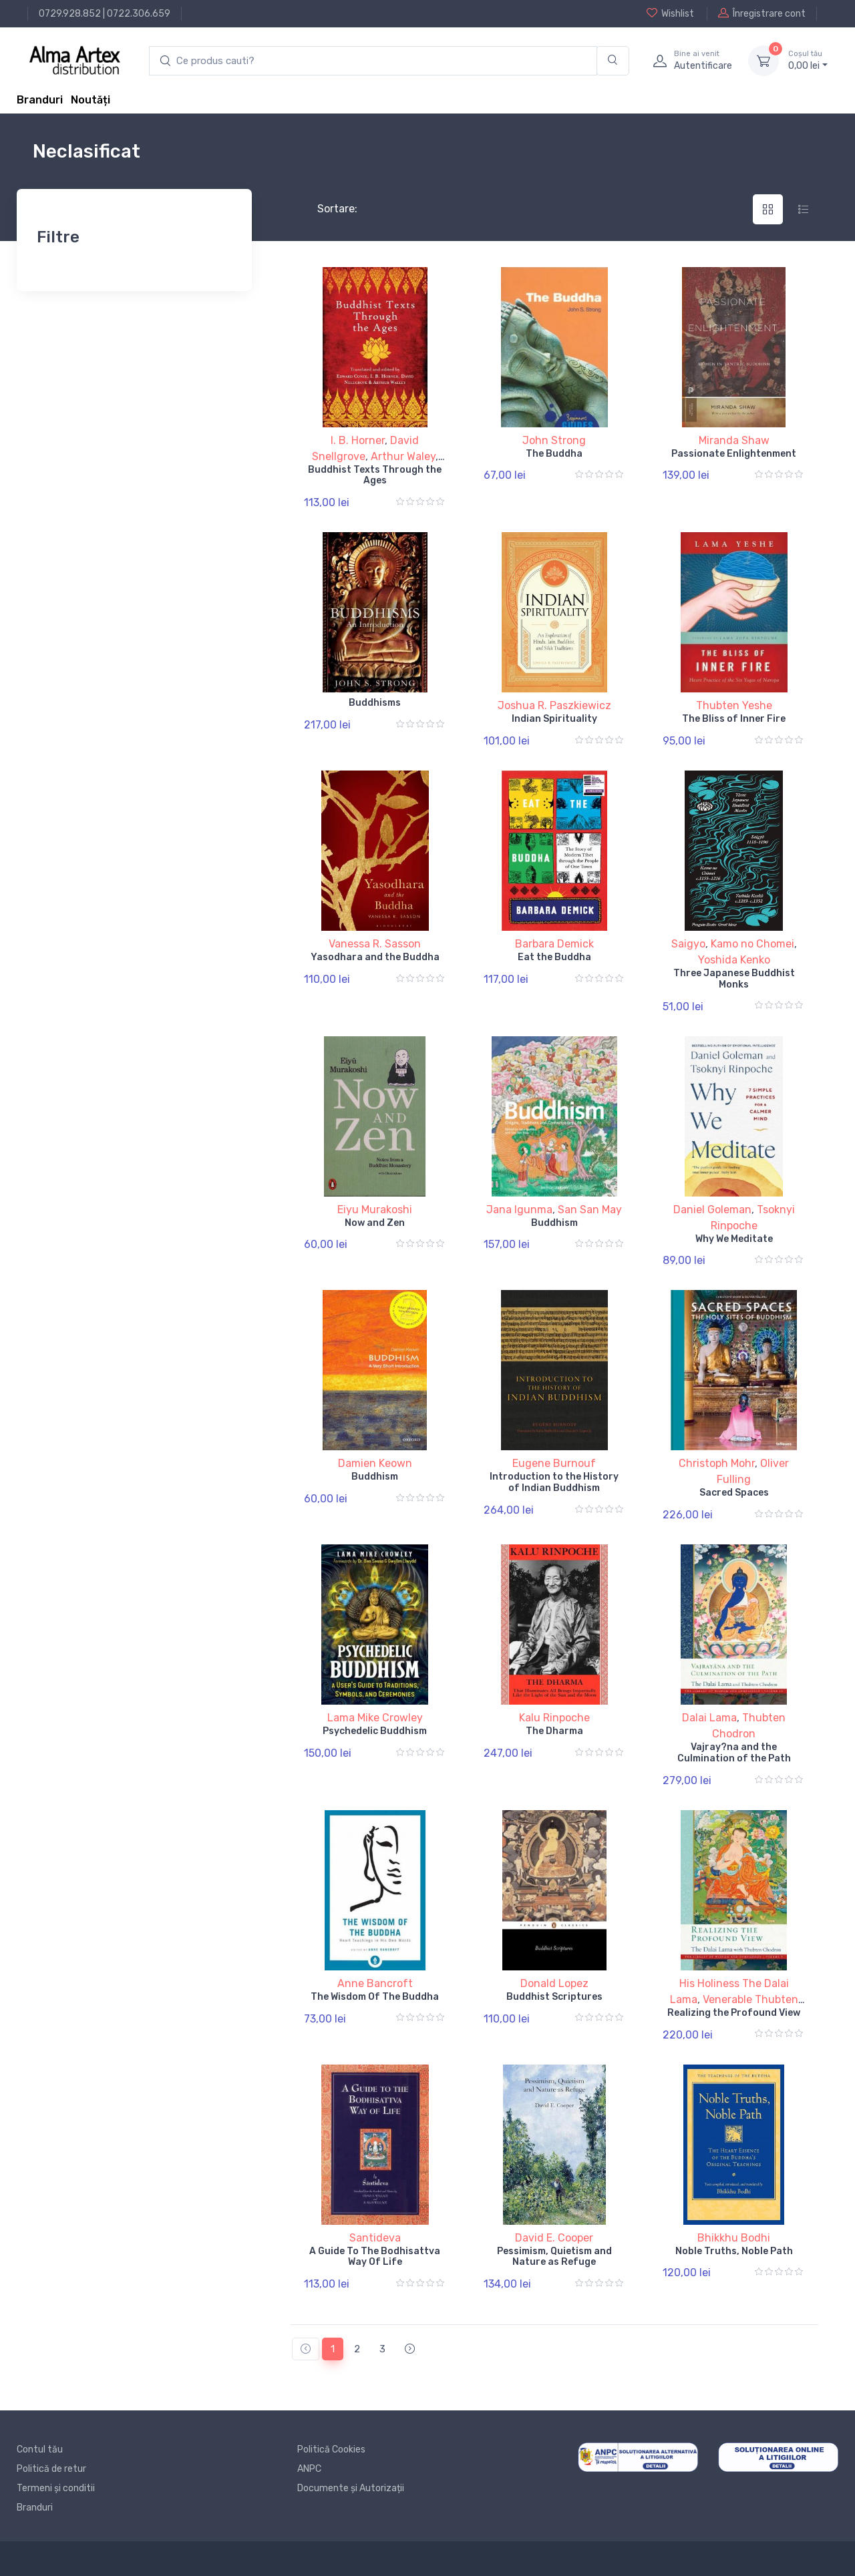  What do you see at coordinates (734, 1239) in the screenshot?
I see `Why We Meditate` at bounding box center [734, 1239].